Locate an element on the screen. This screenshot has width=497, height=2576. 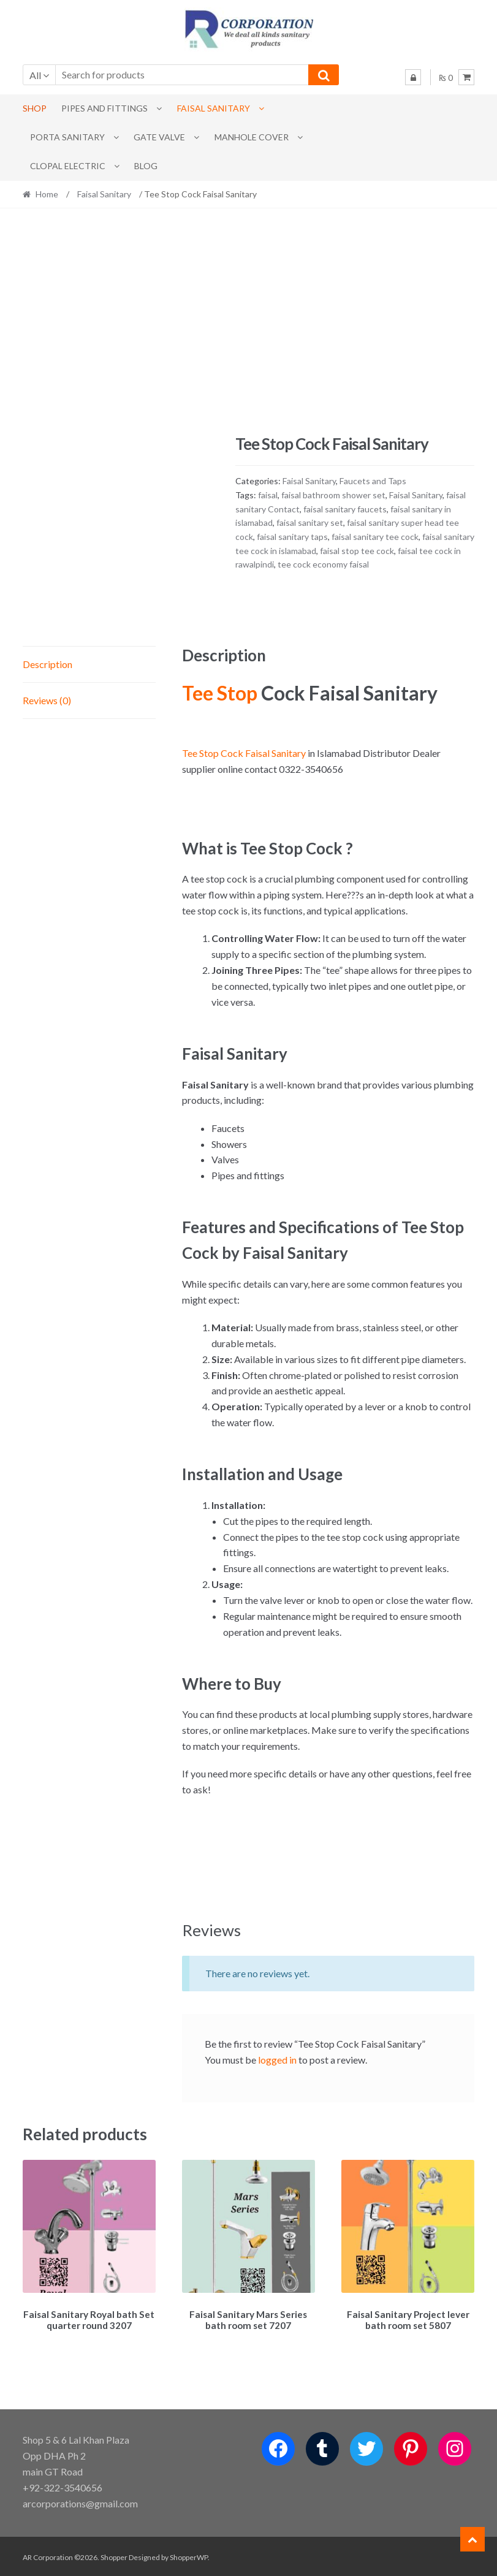
faisal sanitary taps is located at coordinates (292, 536).